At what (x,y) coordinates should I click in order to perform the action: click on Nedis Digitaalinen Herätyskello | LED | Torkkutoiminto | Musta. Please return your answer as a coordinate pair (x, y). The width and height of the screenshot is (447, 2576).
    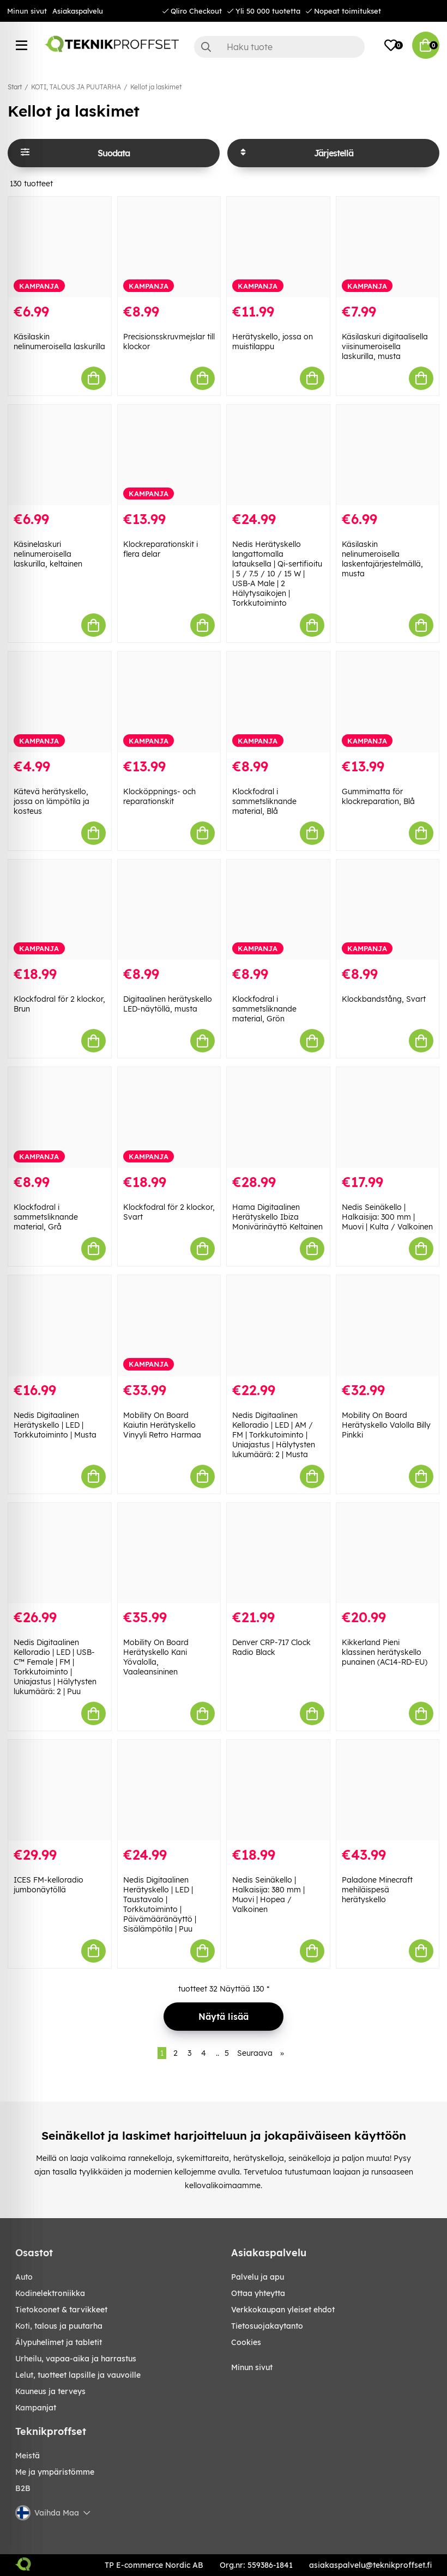
    Looking at the image, I should click on (55, 1425).